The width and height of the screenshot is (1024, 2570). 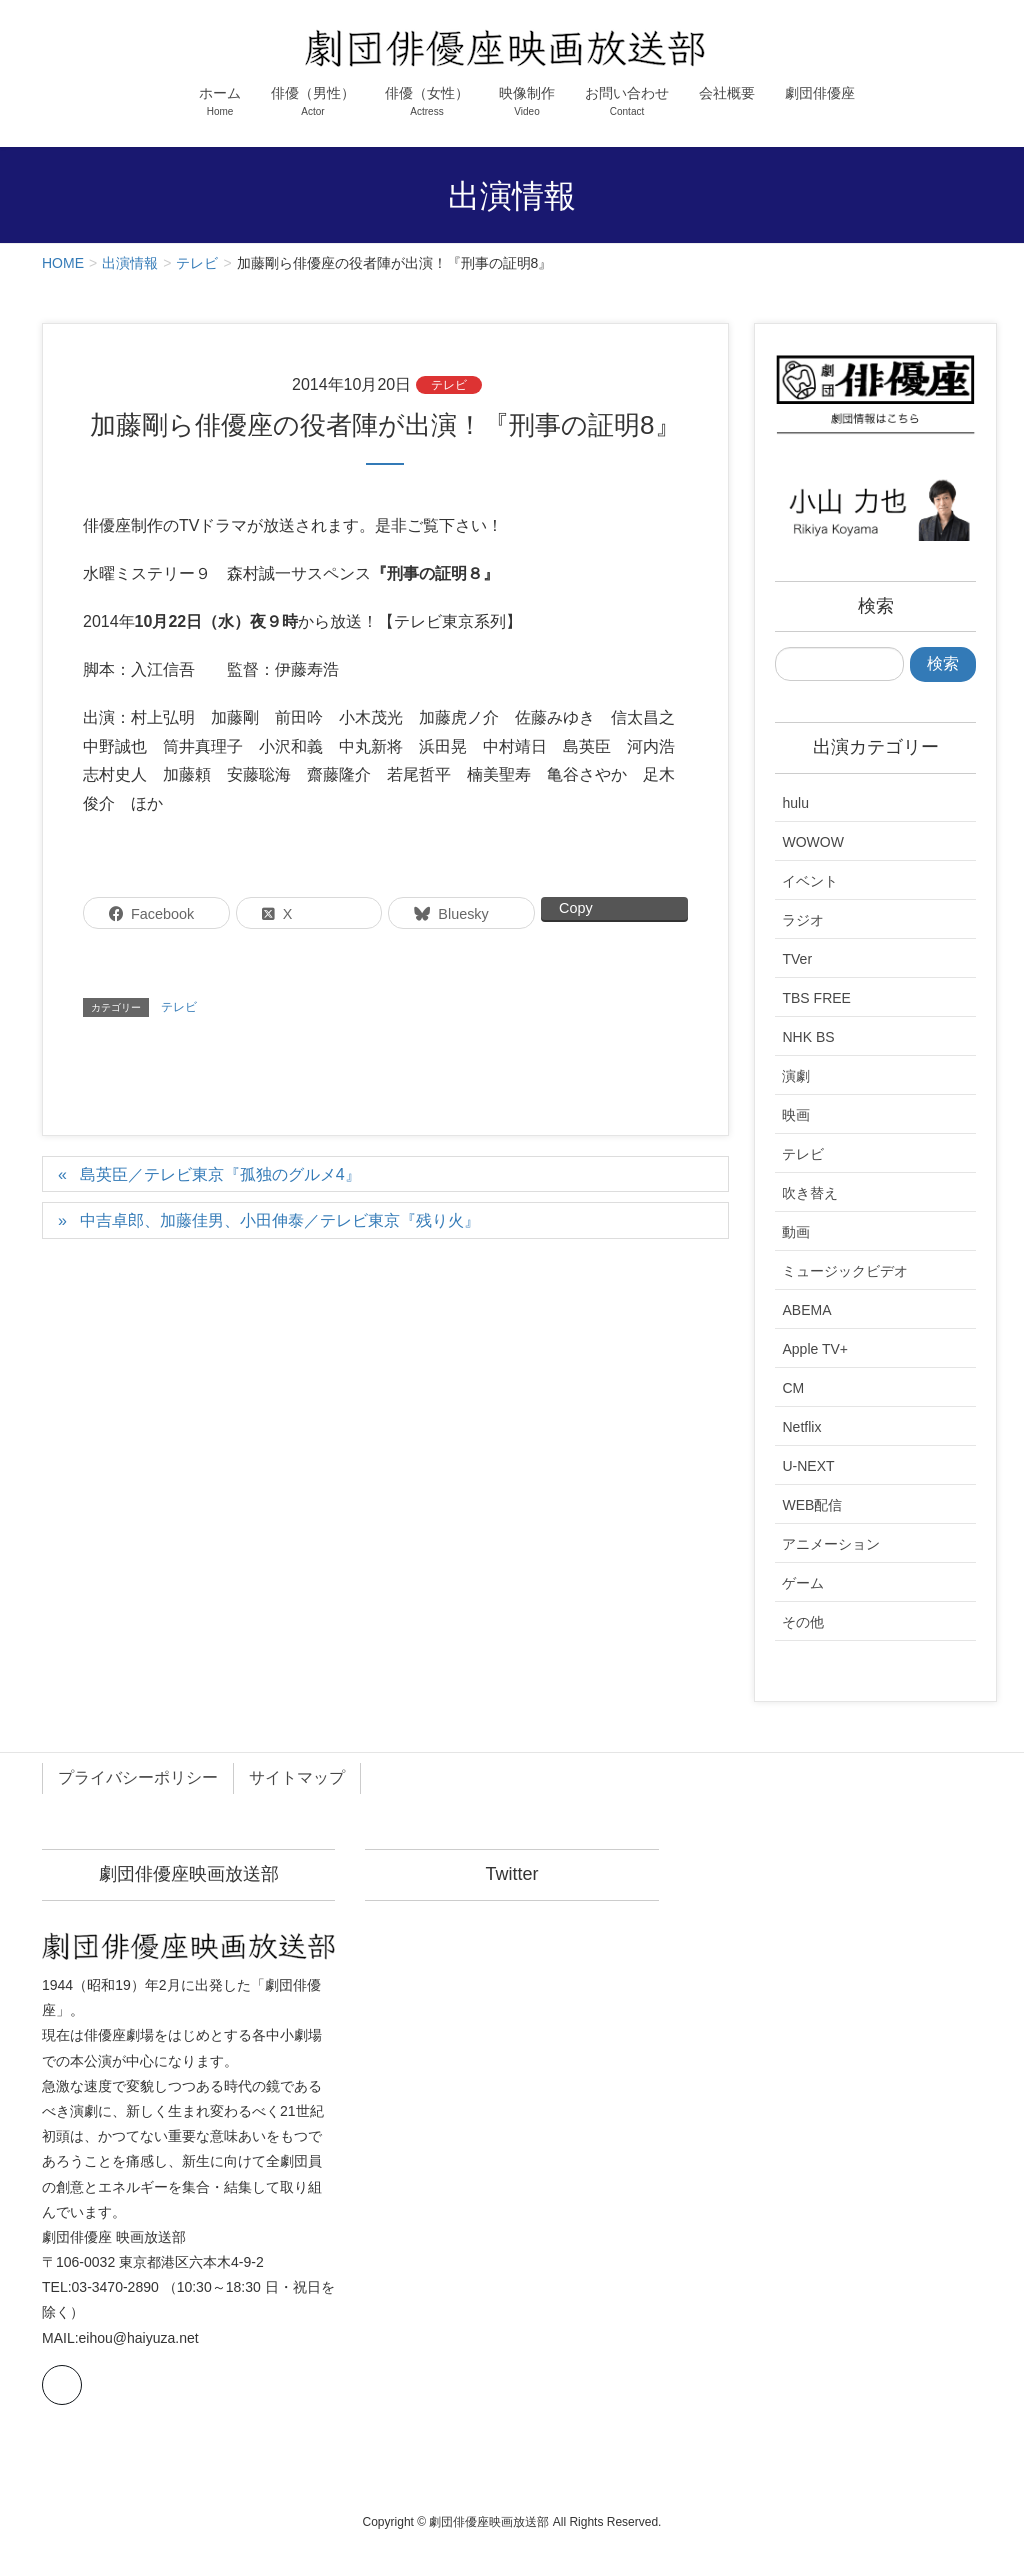 I want to click on 吹き替え, so click(x=810, y=1193).